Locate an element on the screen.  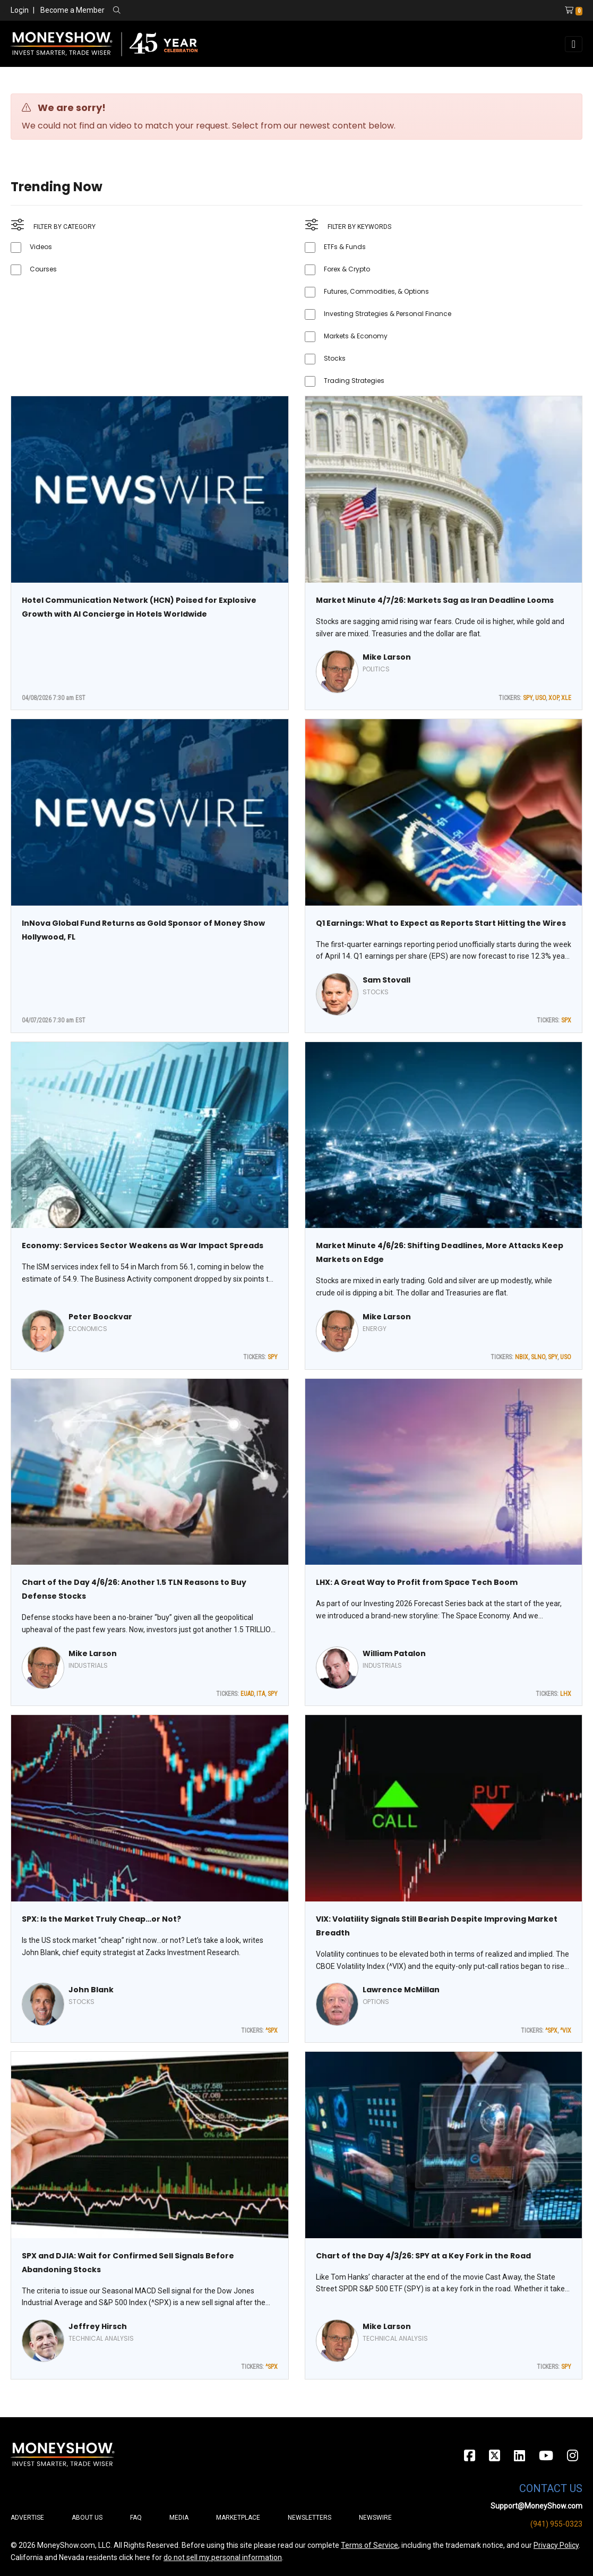
LHX is located at coordinates (565, 1694).